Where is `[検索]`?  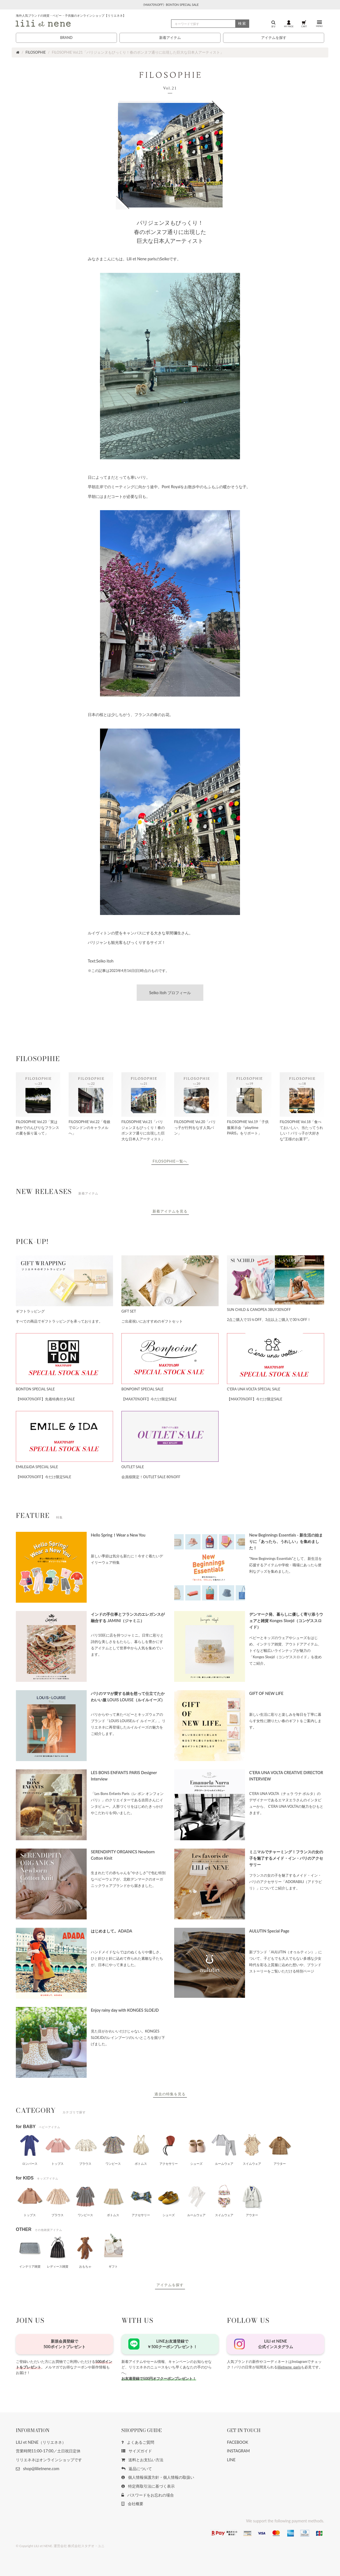 [検索] is located at coordinates (210, 23).